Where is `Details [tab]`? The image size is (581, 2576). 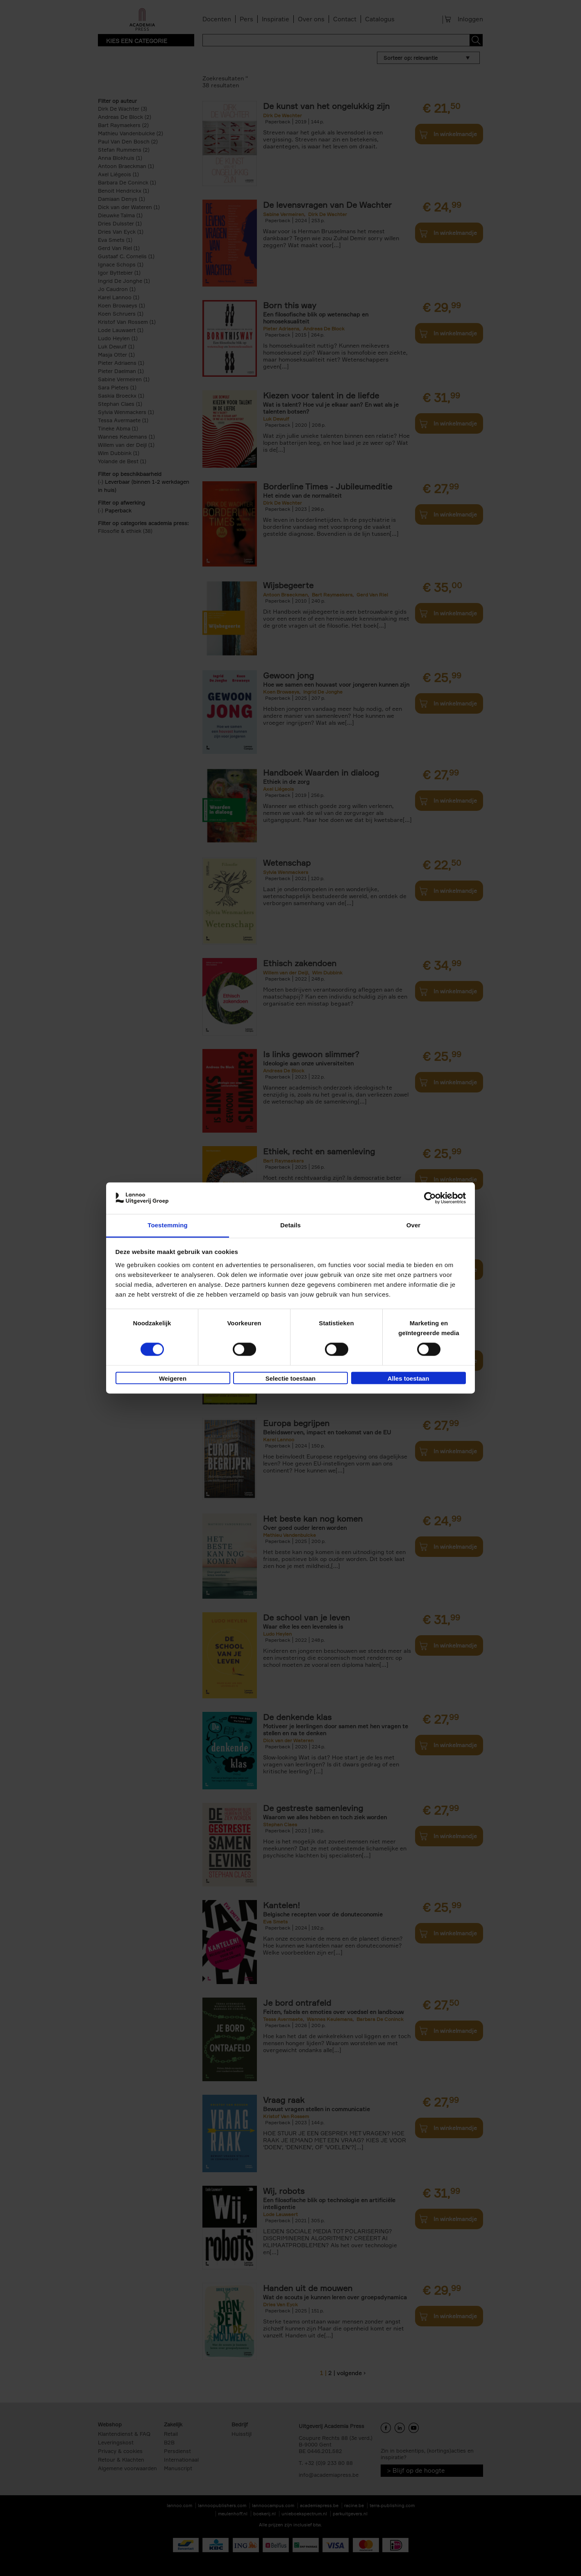 Details [tab] is located at coordinates (290, 1225).